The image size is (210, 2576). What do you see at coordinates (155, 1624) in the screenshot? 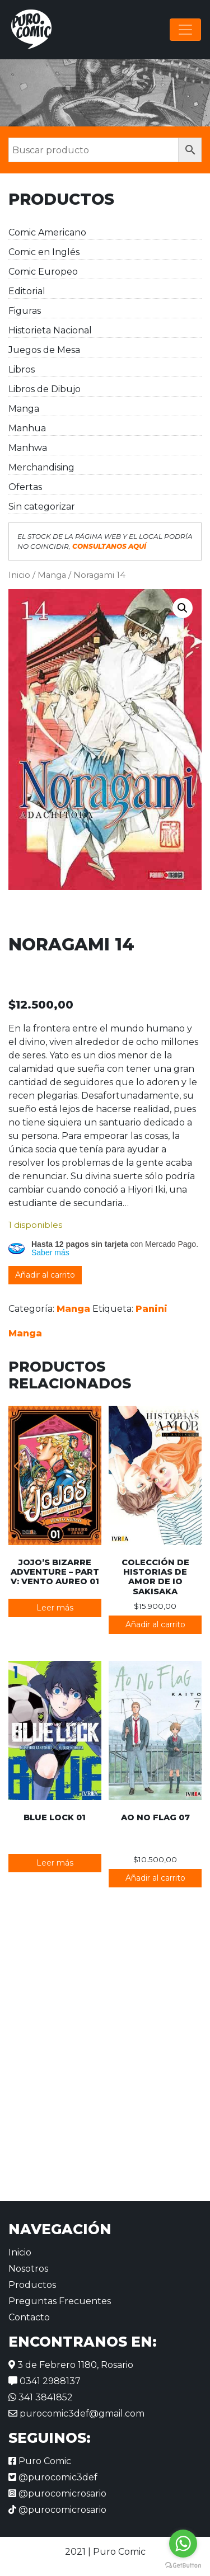
I see `Añadir al carrito [button]` at bounding box center [155, 1624].